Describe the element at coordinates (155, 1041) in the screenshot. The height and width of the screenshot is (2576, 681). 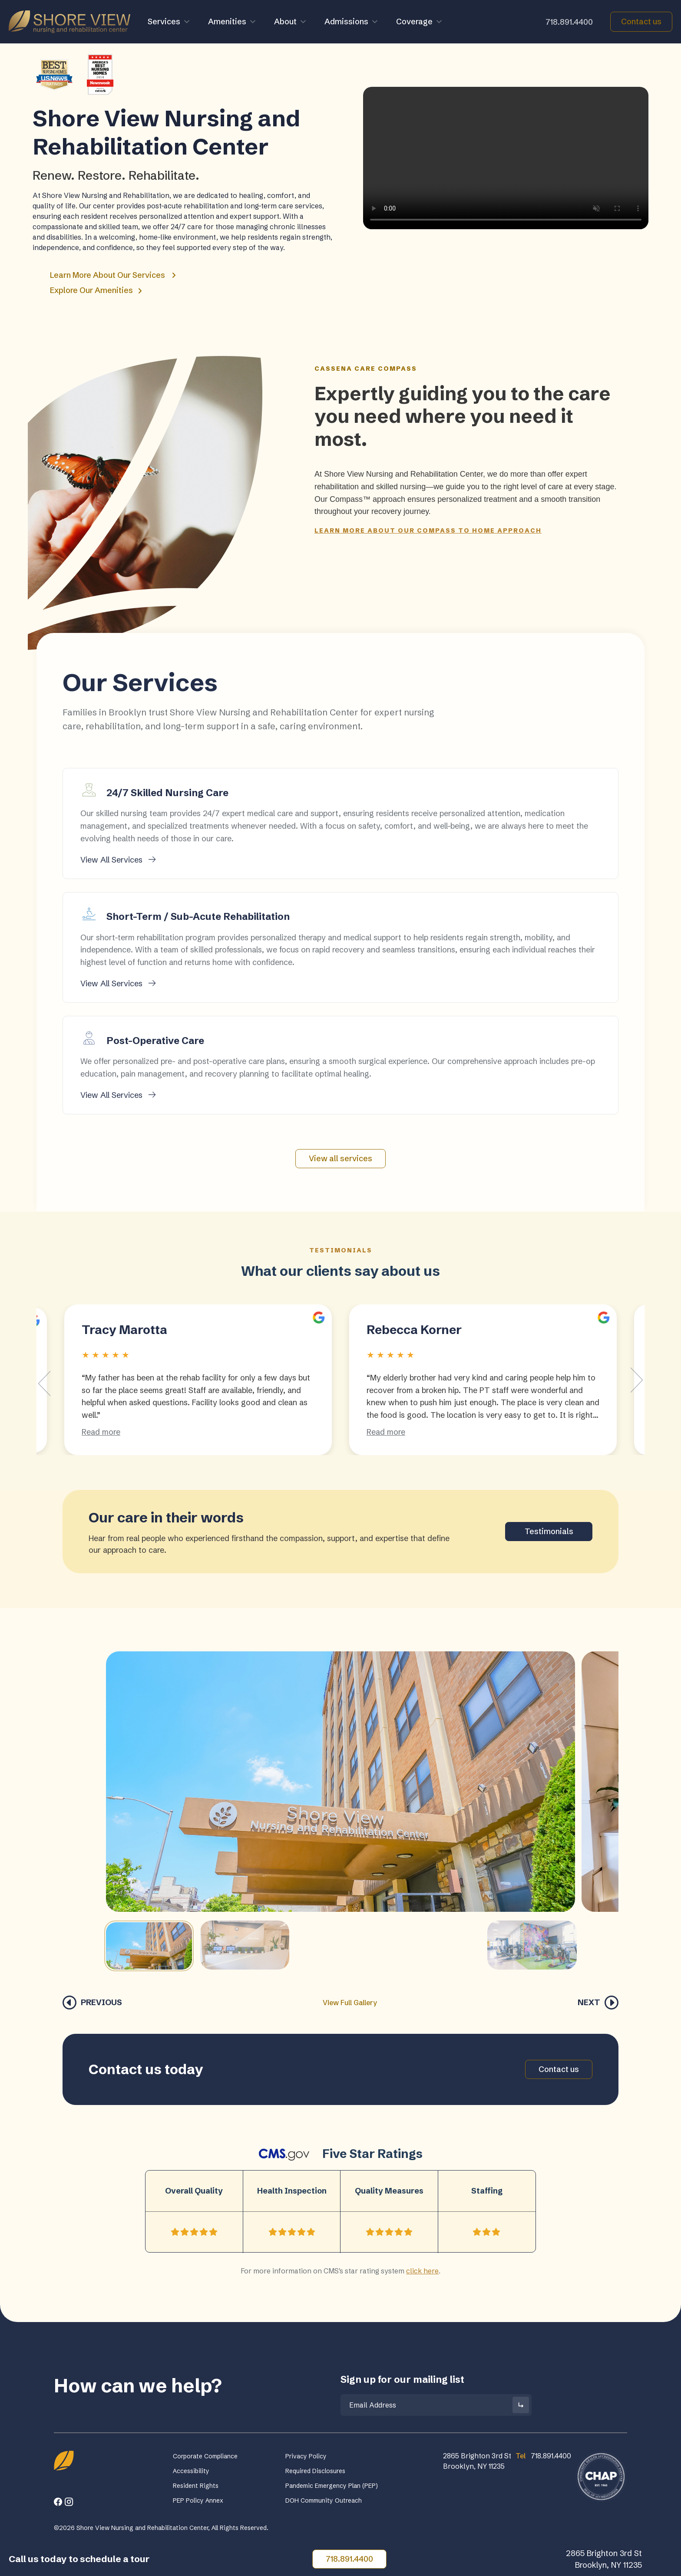
I see `Post-Operative Care` at that location.